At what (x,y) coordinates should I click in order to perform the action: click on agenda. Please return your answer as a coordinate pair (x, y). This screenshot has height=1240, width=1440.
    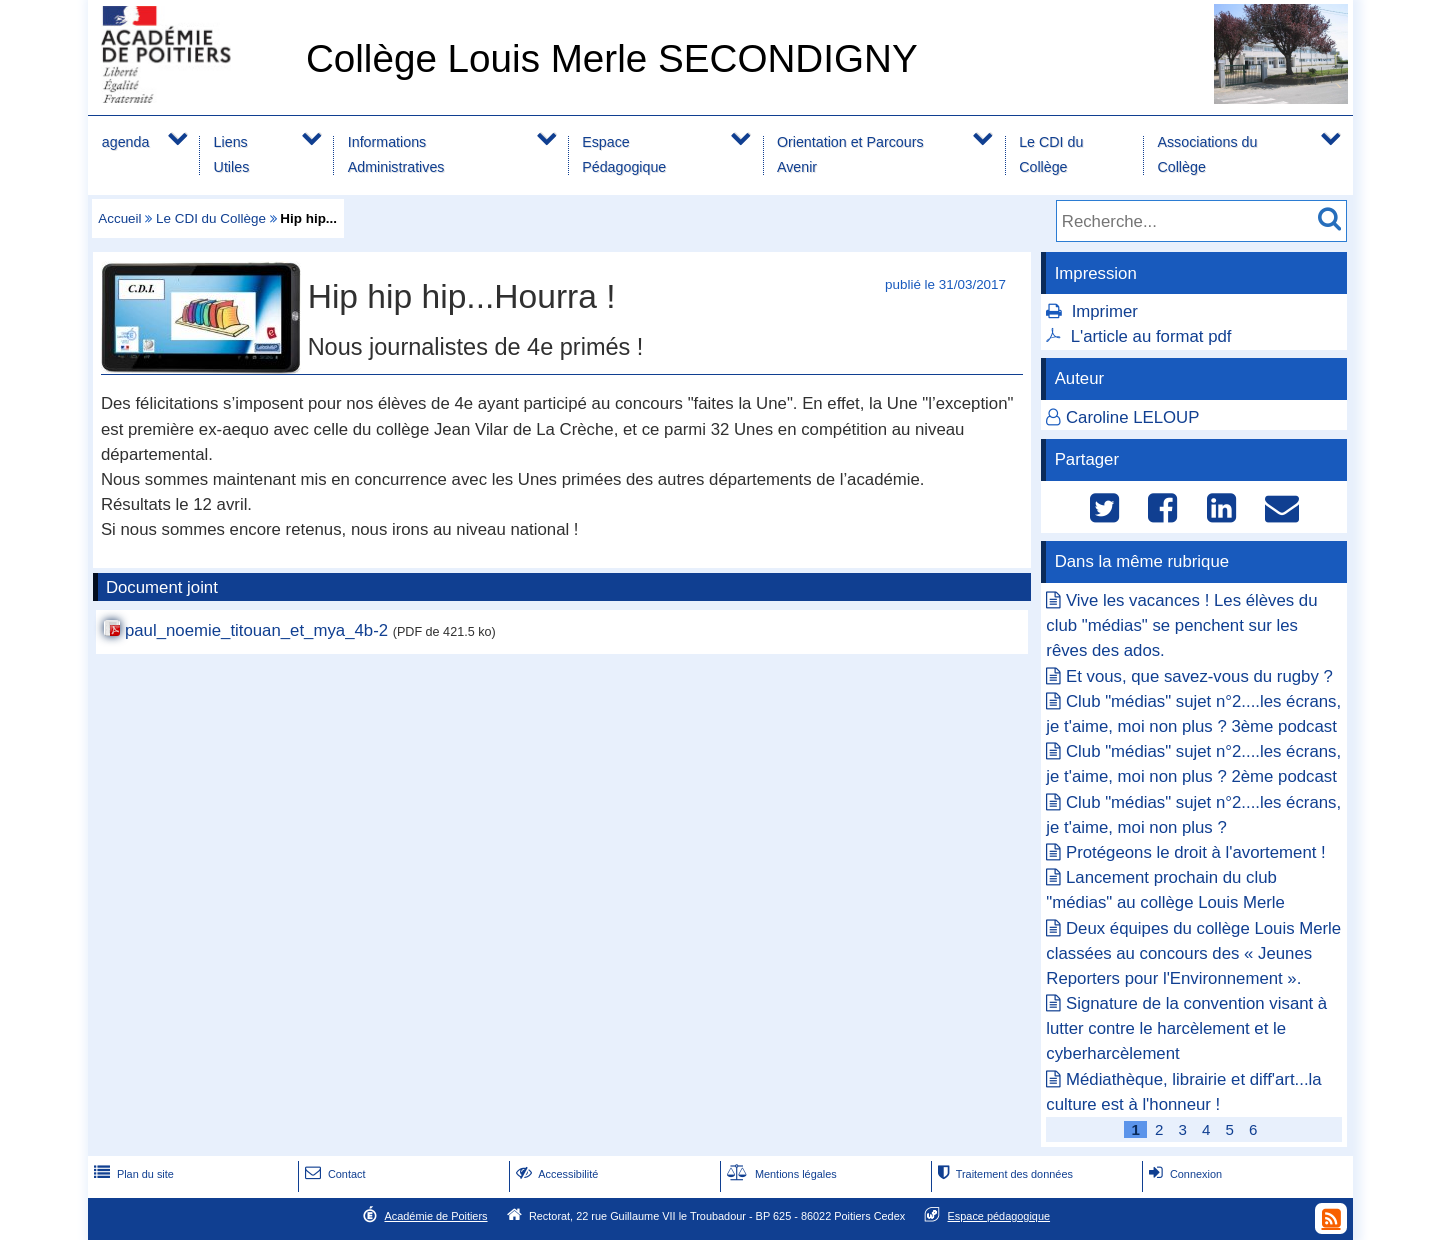
    Looking at the image, I should click on (126, 142).